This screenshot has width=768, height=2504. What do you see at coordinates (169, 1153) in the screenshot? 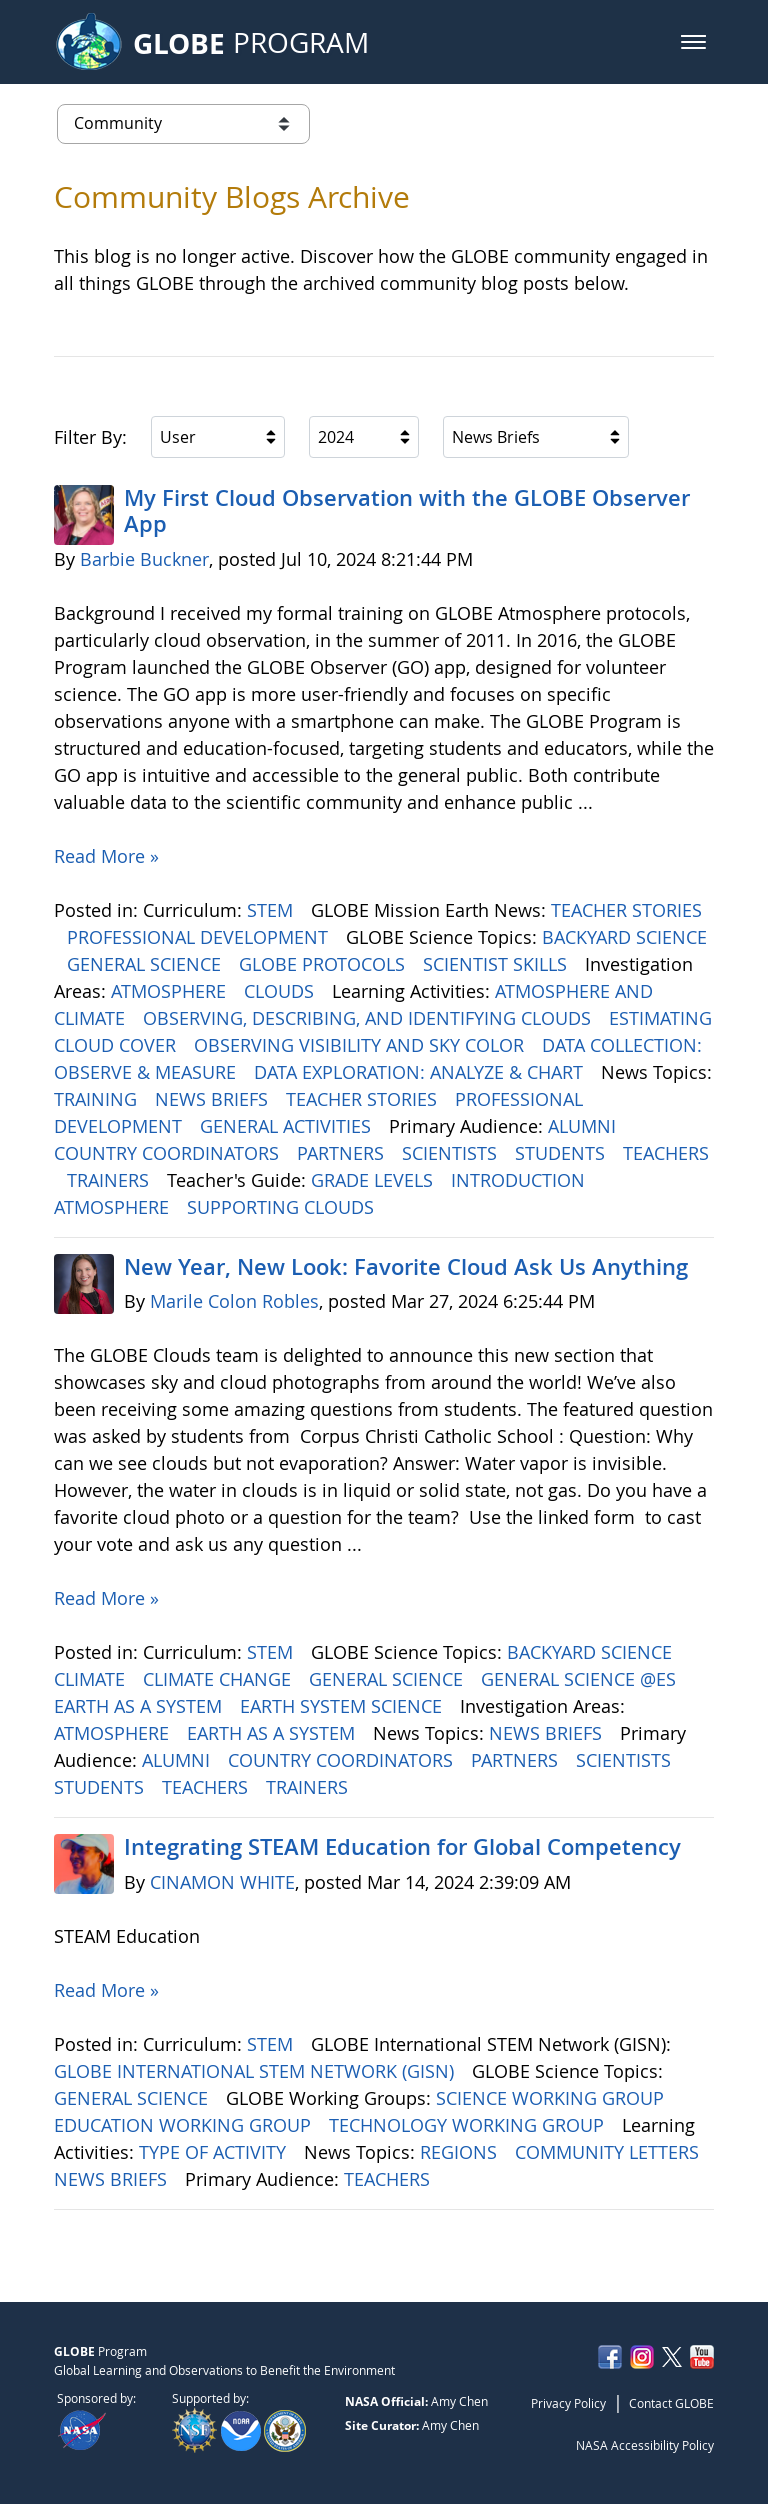
I see `COUNTRY COORDINATORS` at bounding box center [169, 1153].